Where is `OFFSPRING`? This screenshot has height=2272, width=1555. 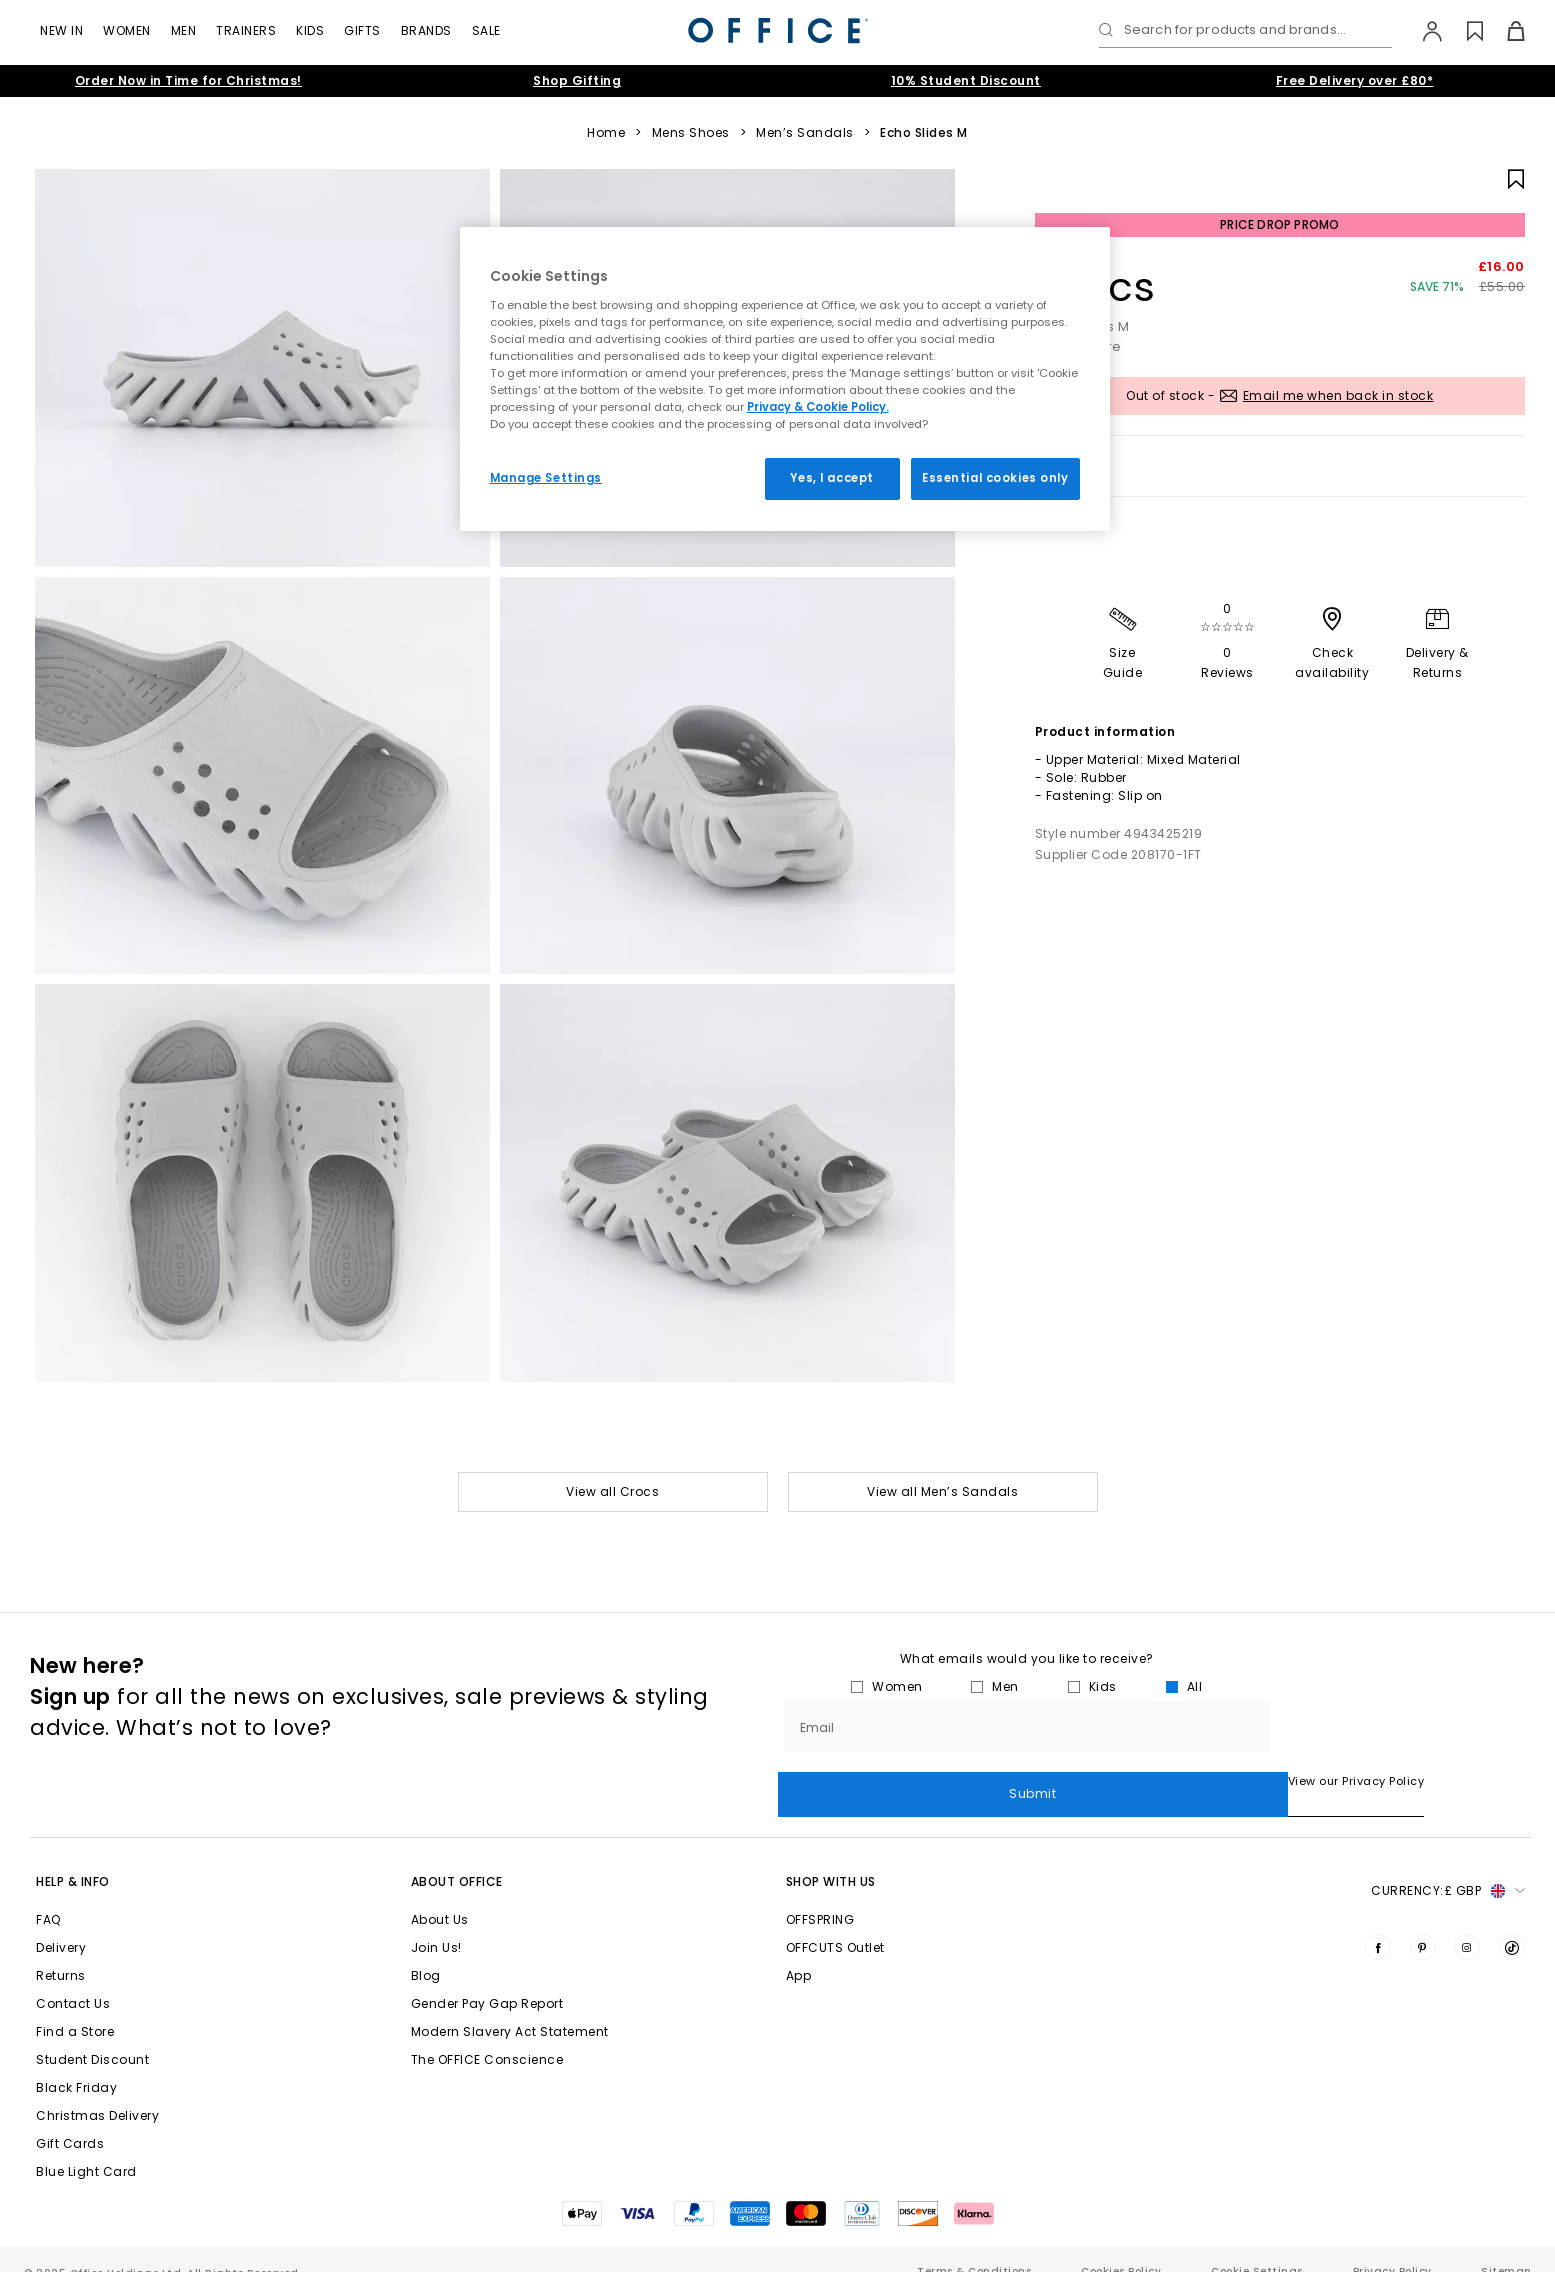
OFFSPRING is located at coordinates (820, 1893).